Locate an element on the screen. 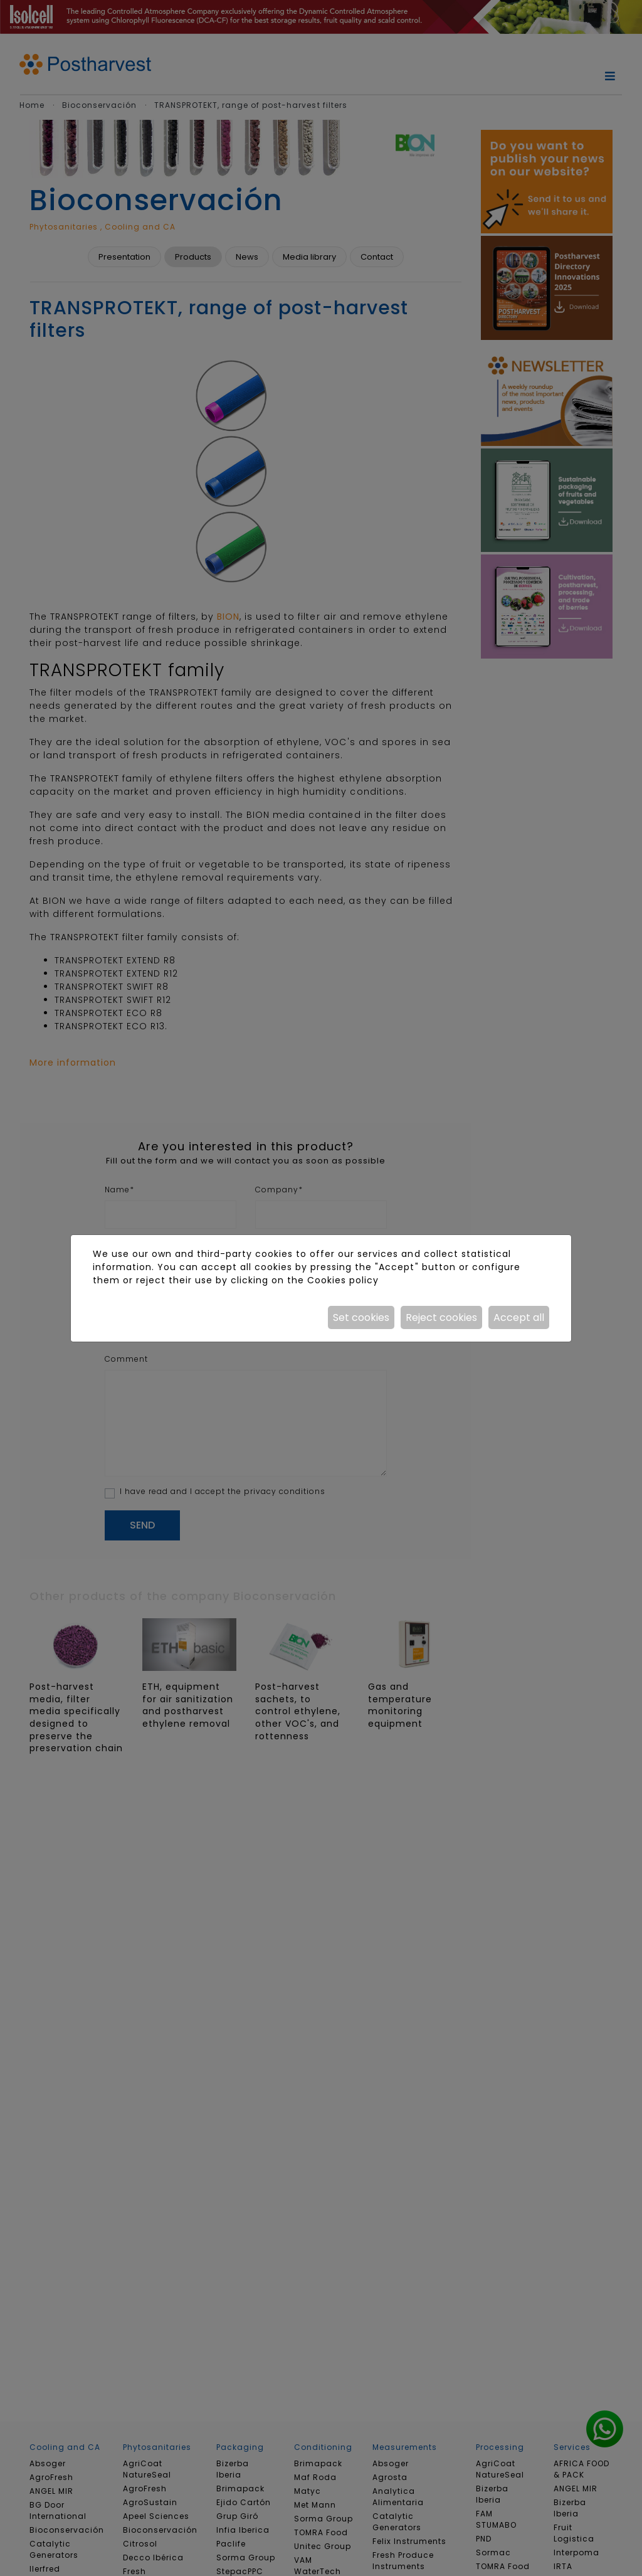 Image resolution: width=642 pixels, height=2576 pixels. Cookies policy is located at coordinates (343, 1280).